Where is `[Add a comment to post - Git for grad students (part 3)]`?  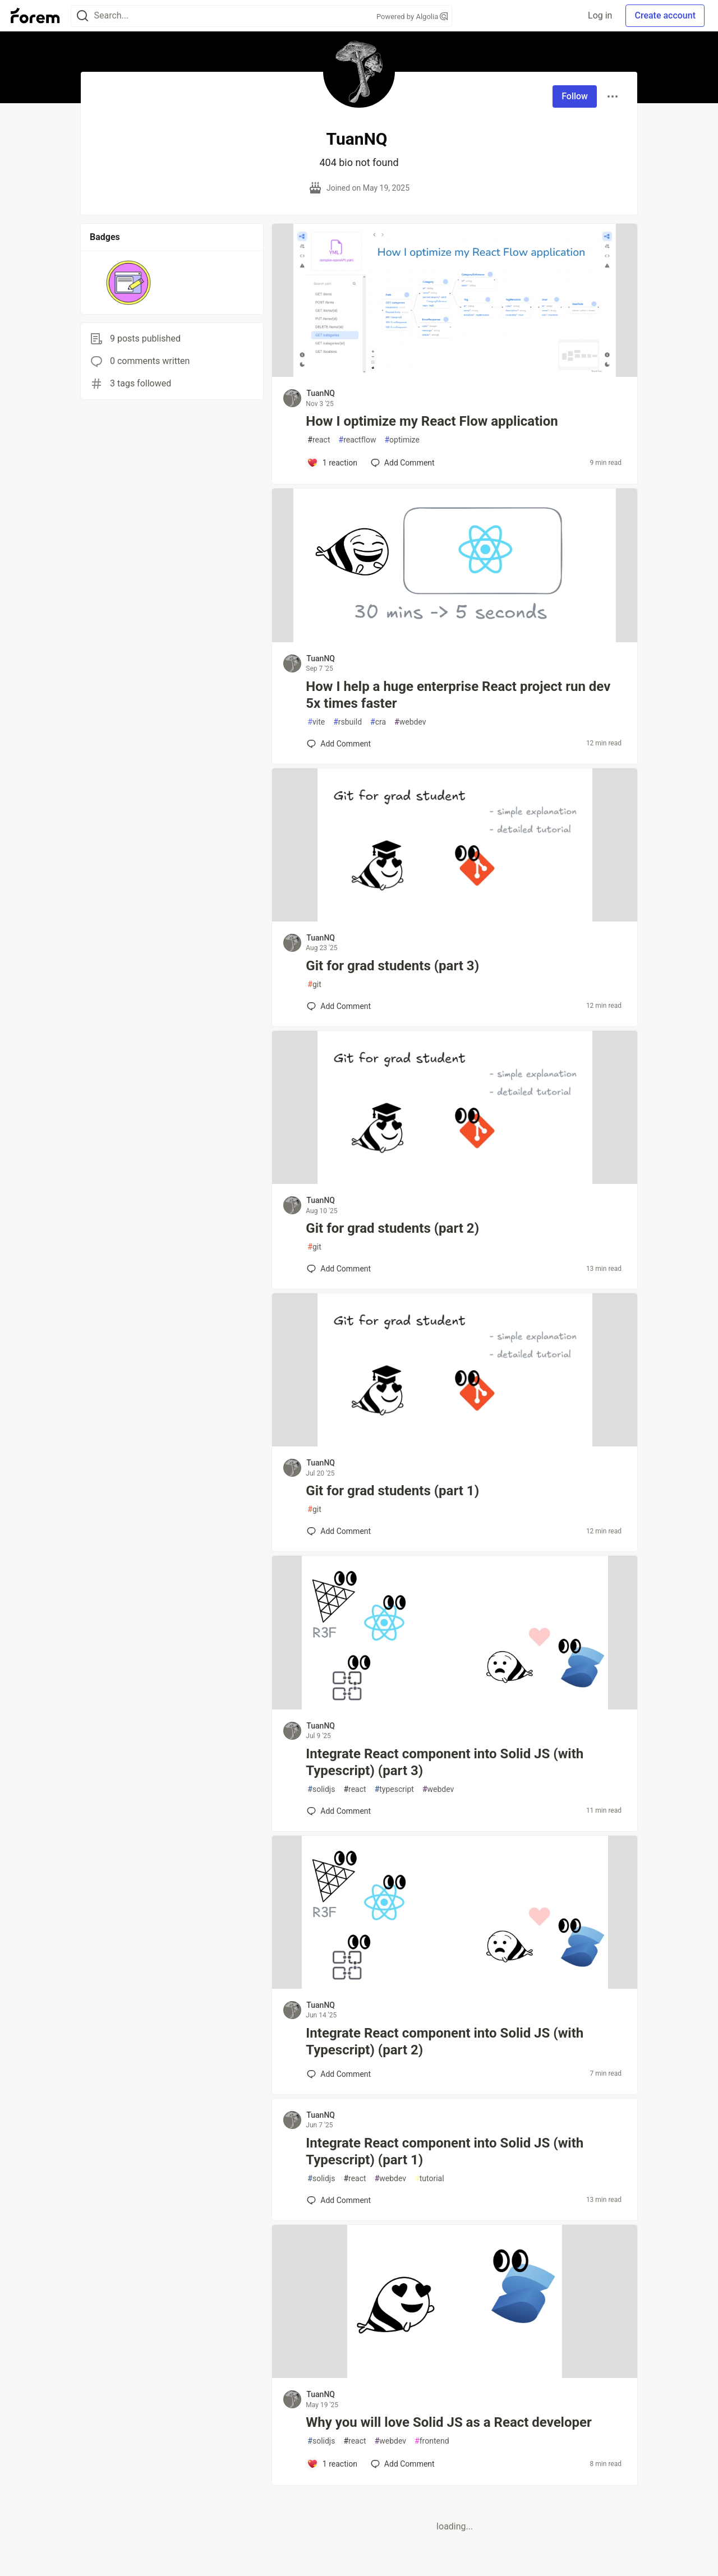
[Add a comment to post - Git for grad students (part 3)] is located at coordinates (339, 1006).